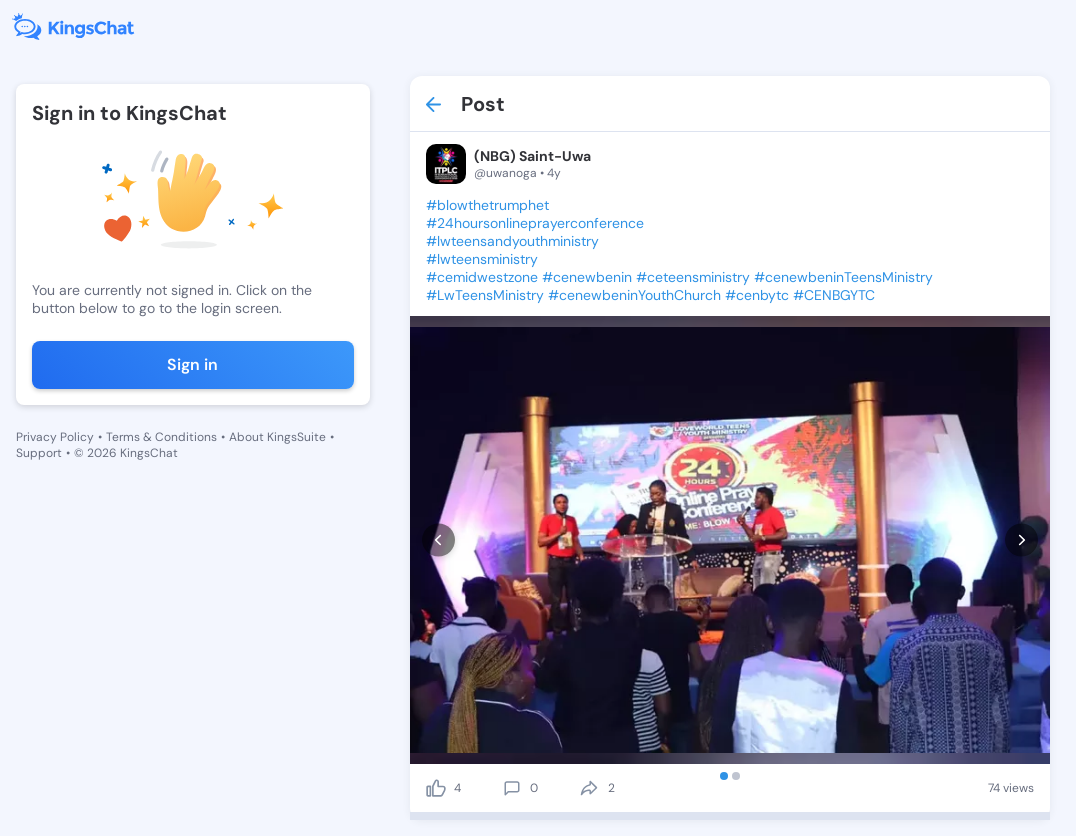 This screenshot has width=1076, height=836. Describe the element at coordinates (192, 364) in the screenshot. I see `Sign in` at that location.